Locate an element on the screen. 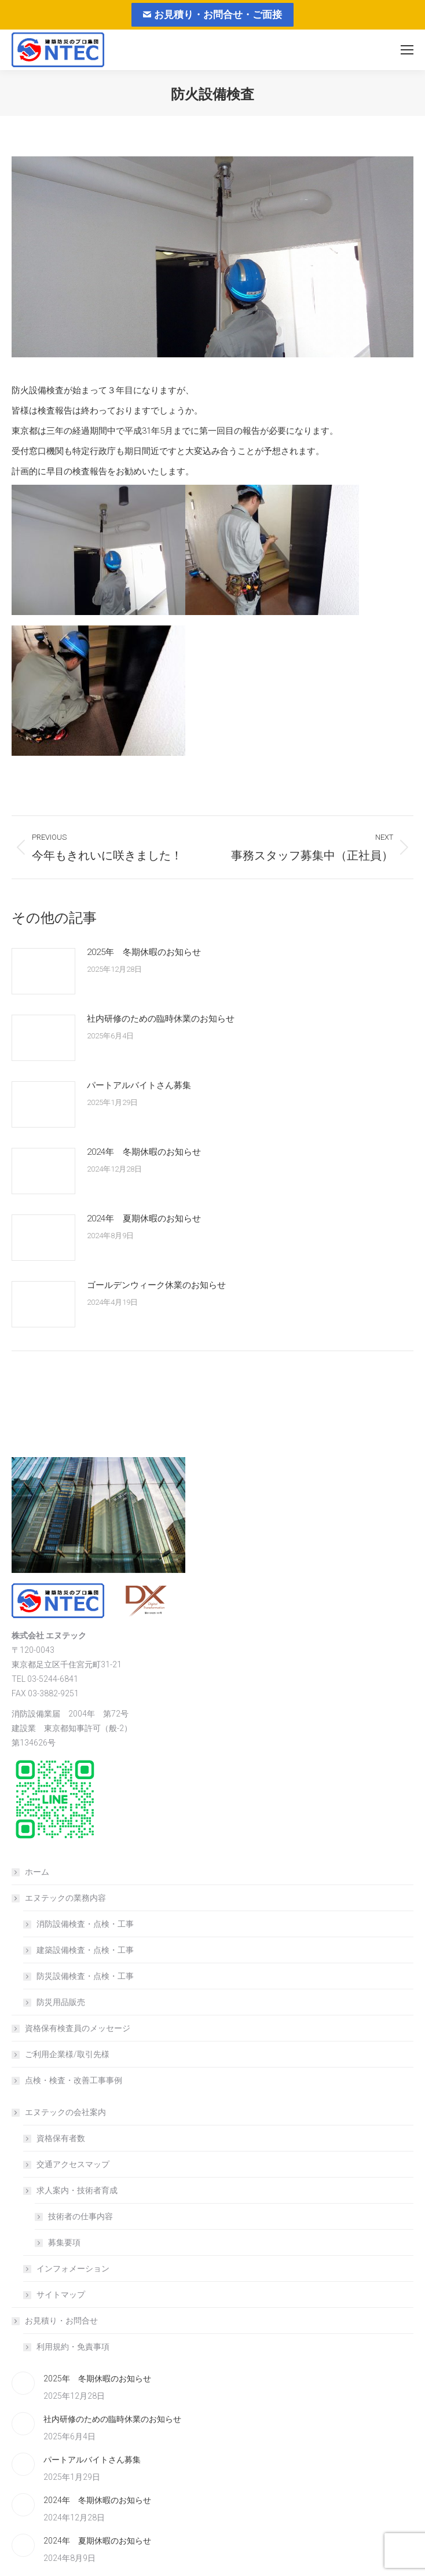 This screenshot has height=2576, width=425. 消防設備検査・点検・工事 is located at coordinates (85, 1924).